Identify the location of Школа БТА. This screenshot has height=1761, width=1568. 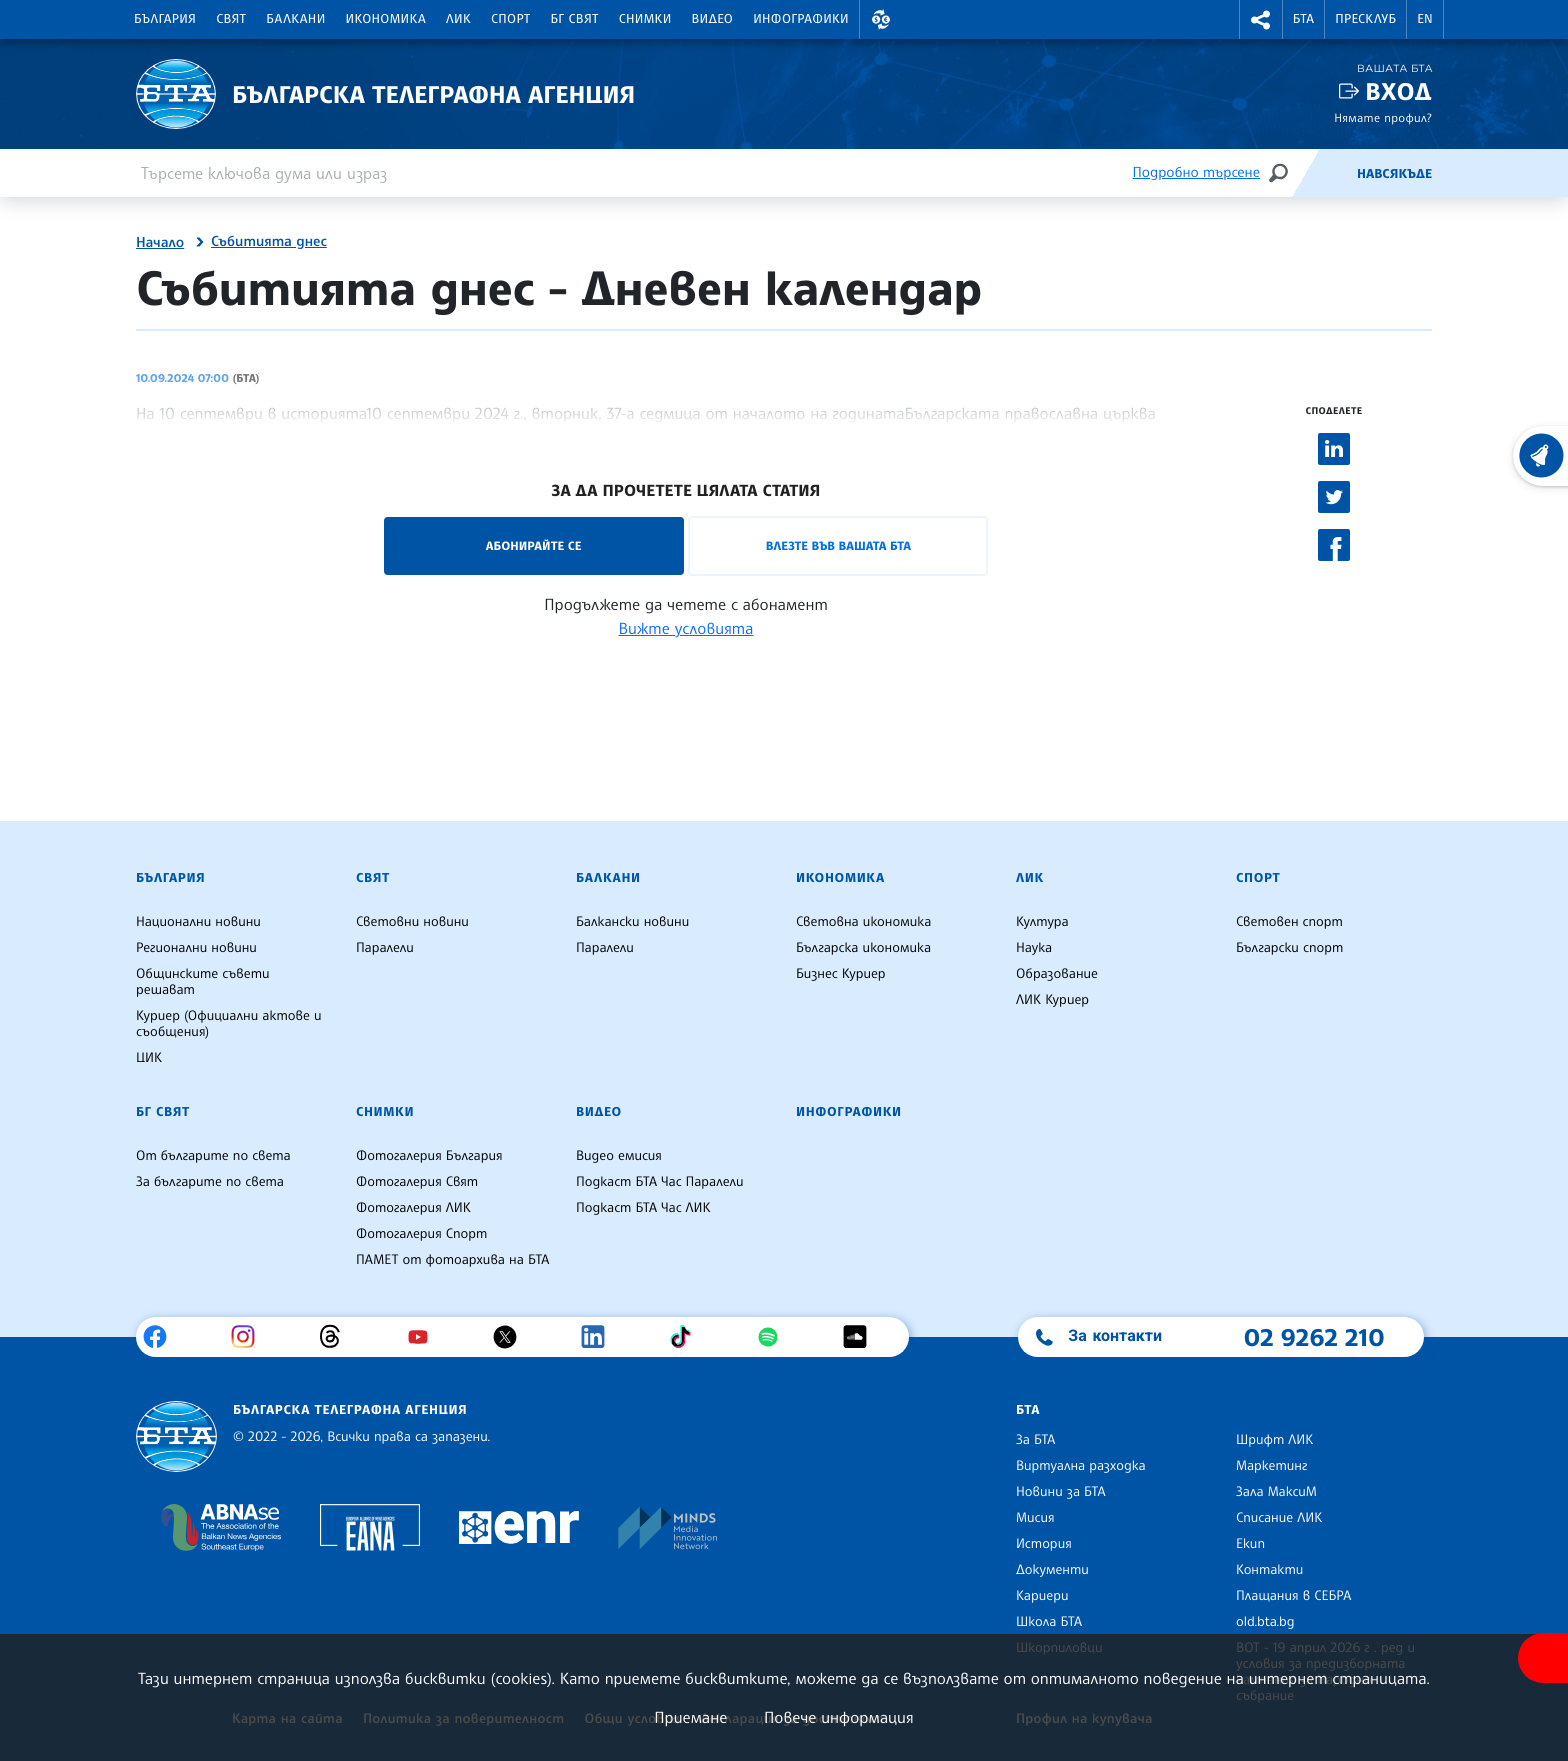
(1049, 1622).